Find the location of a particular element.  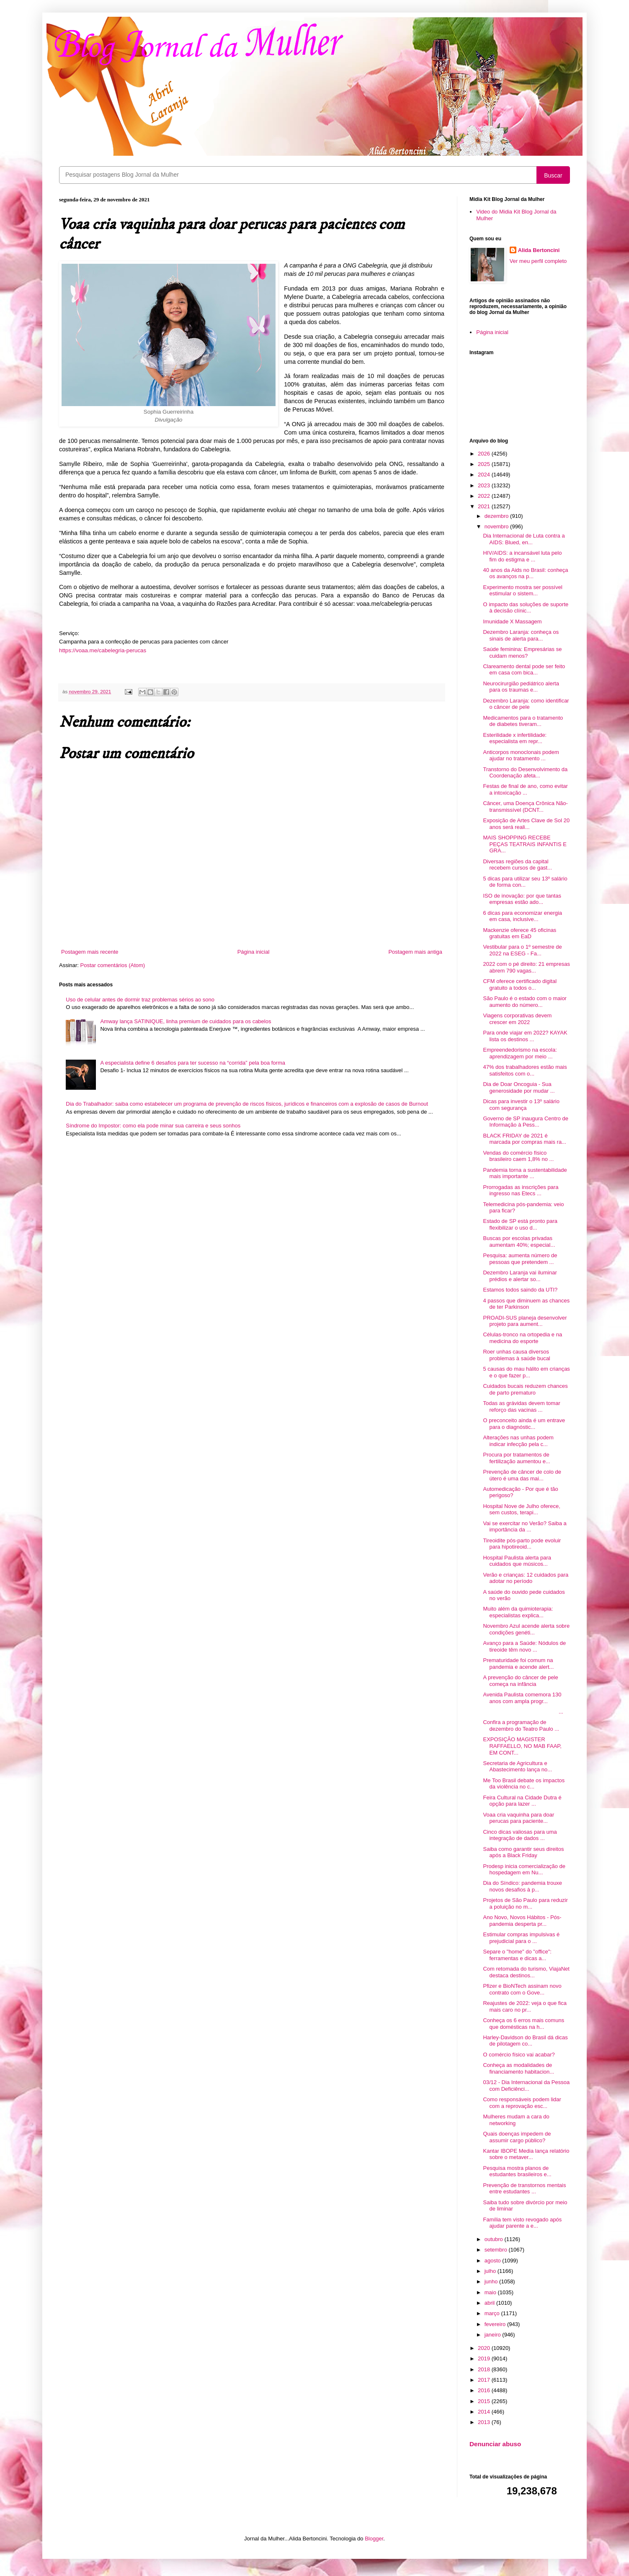

Com retomada do turismo, ViajaNet destaca destinos... is located at coordinates (526, 1972).